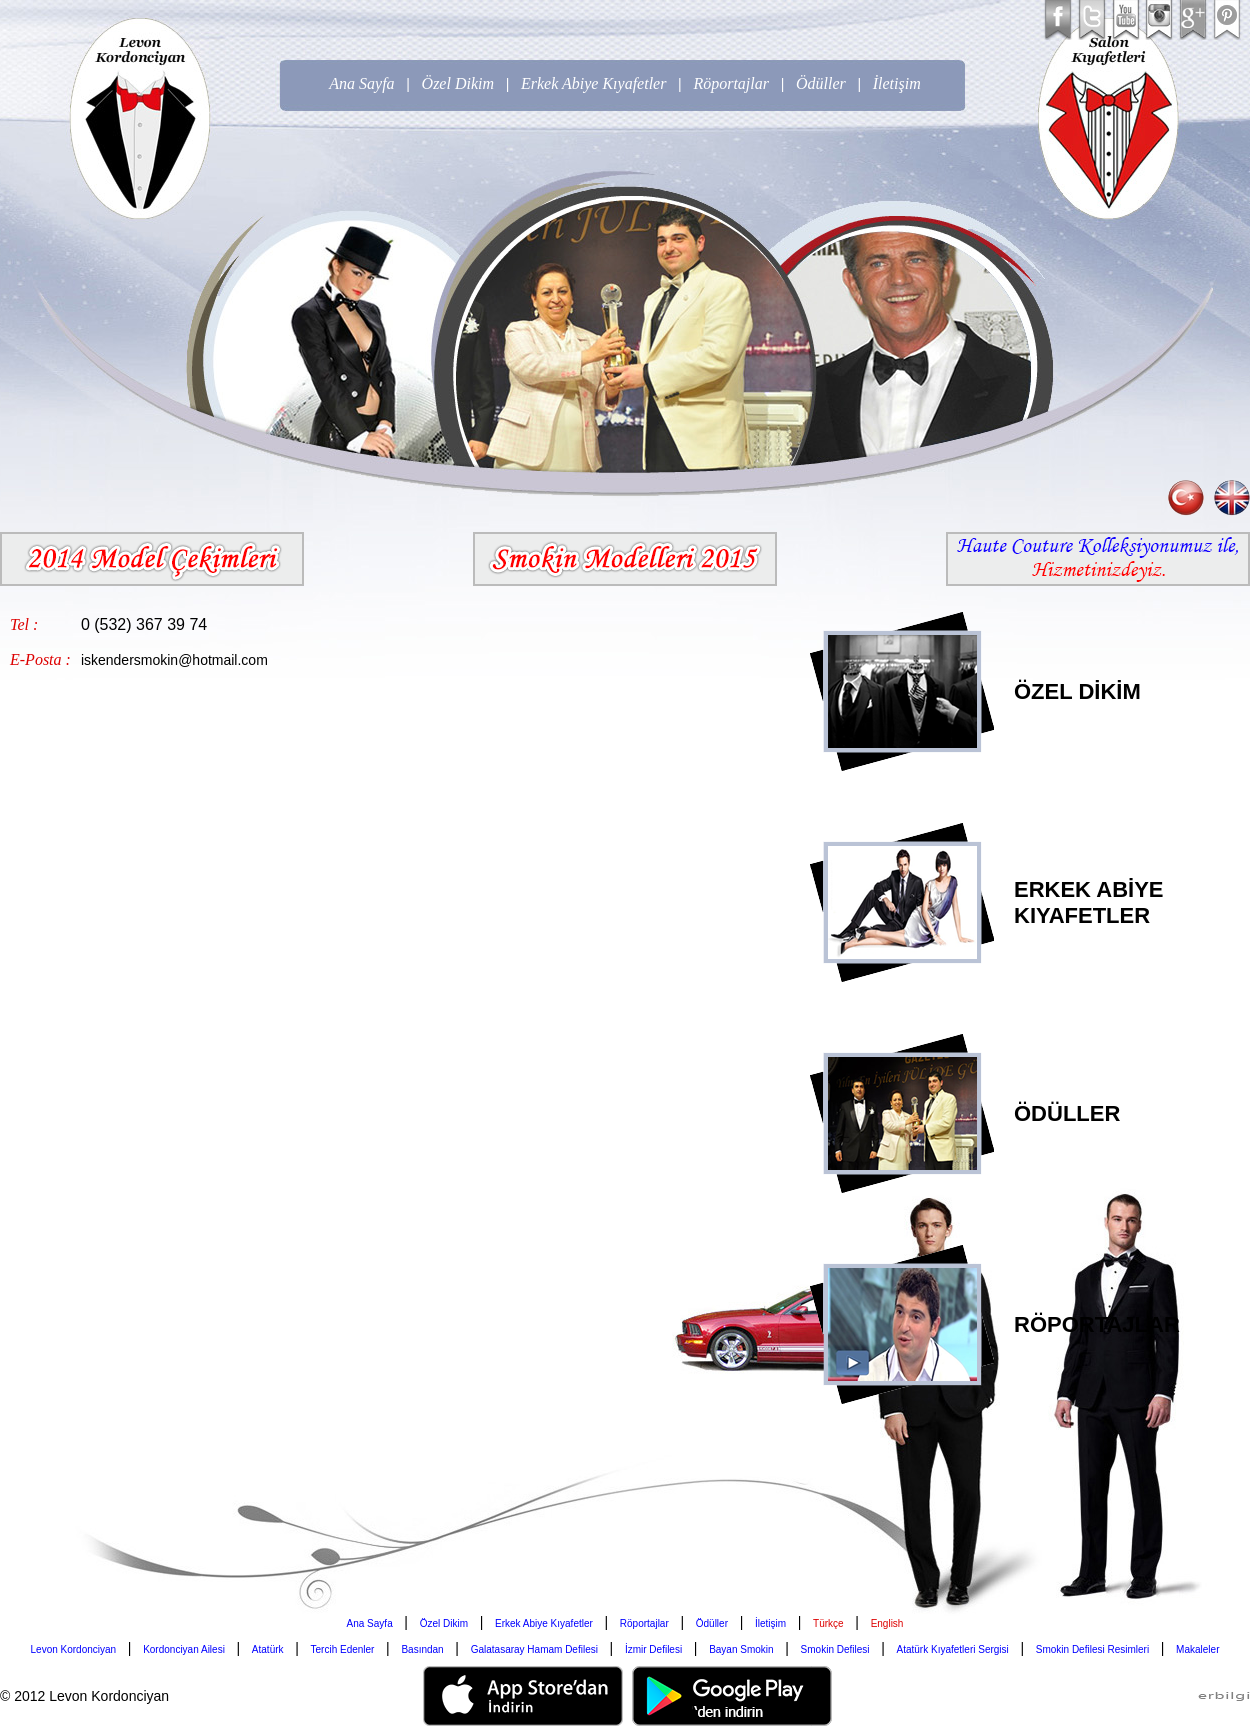  What do you see at coordinates (897, 83) in the screenshot?
I see `İletişim` at bounding box center [897, 83].